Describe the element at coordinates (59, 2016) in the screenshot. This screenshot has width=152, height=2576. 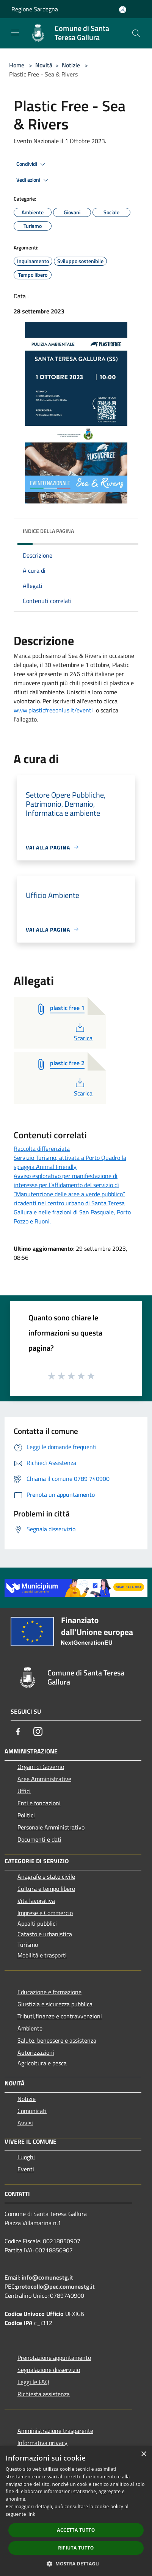
I see `Tributi,finanze e contravvenzioni` at that location.